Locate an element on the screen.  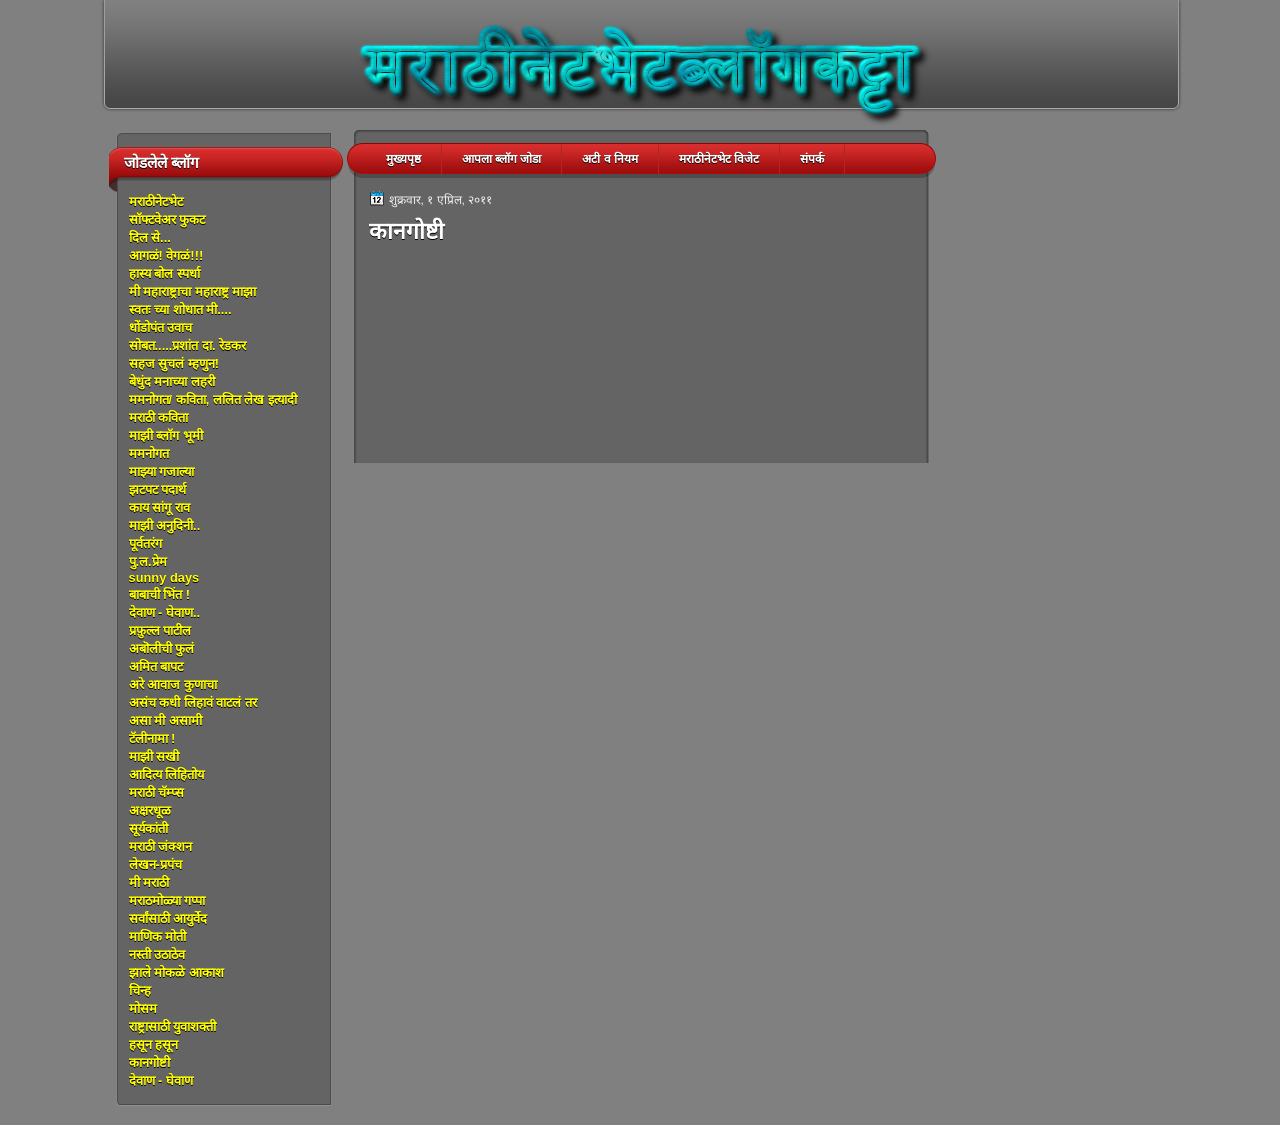
देवाण - घेवाण.. is located at coordinates (165, 612).